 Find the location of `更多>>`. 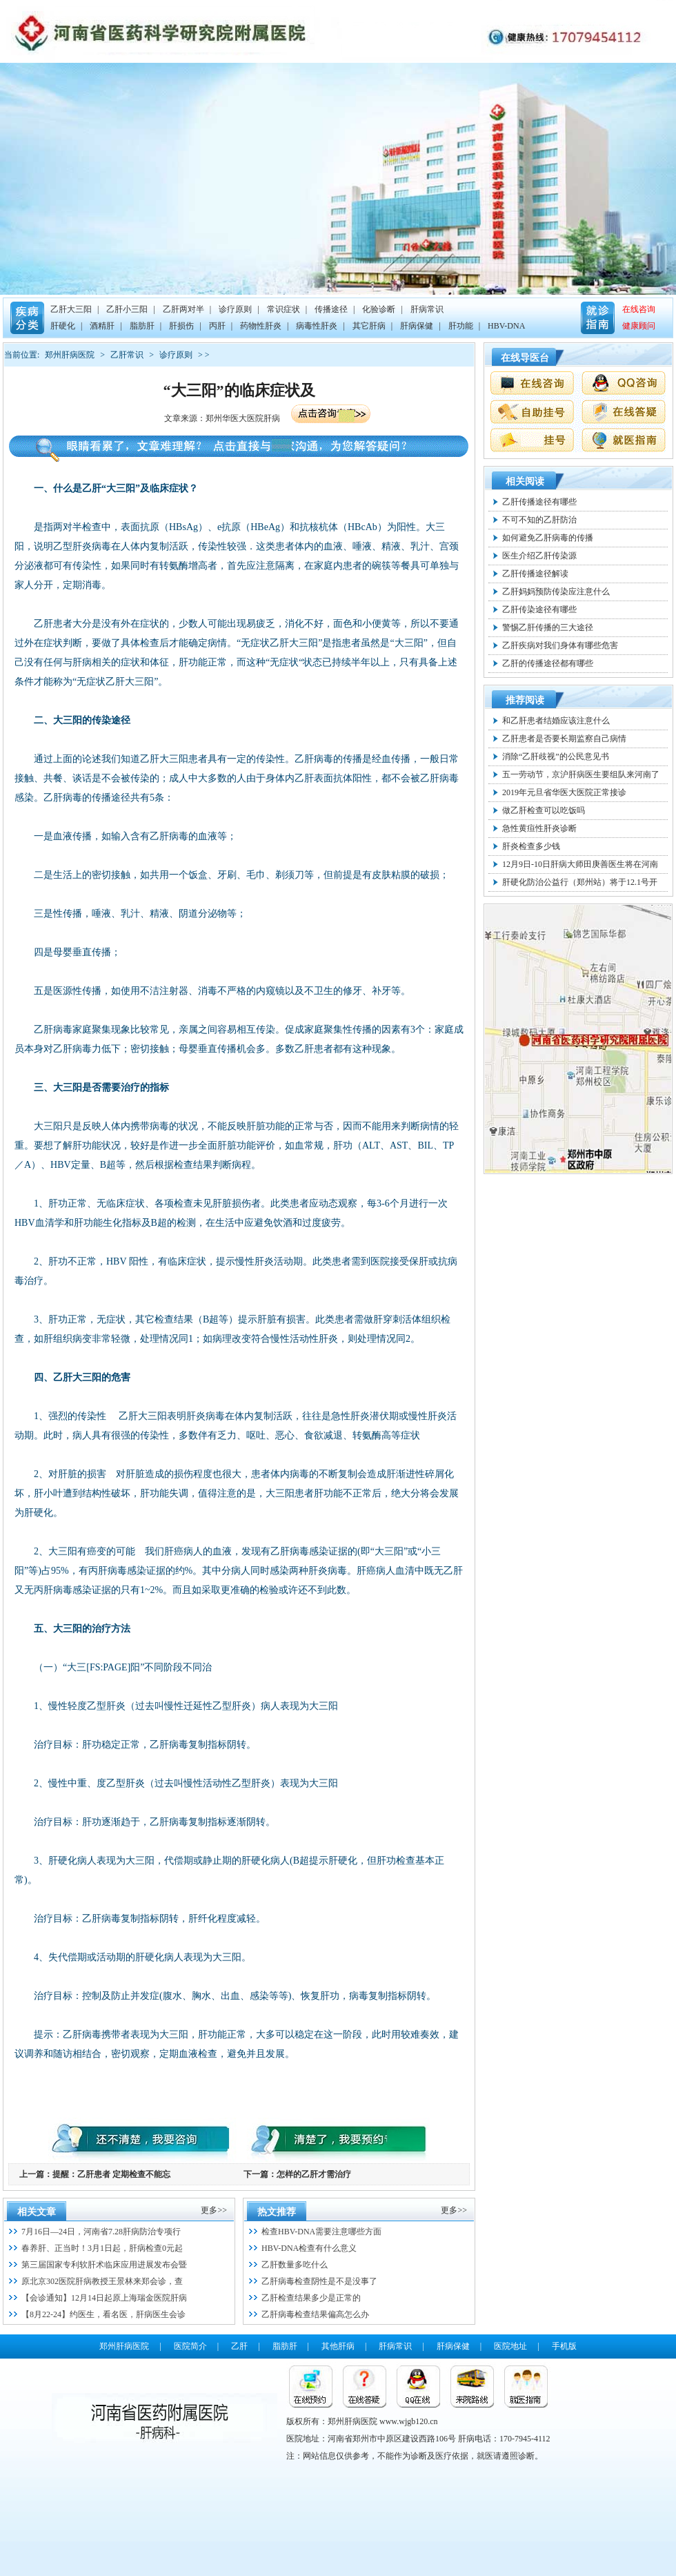

更多>> is located at coordinates (214, 2210).